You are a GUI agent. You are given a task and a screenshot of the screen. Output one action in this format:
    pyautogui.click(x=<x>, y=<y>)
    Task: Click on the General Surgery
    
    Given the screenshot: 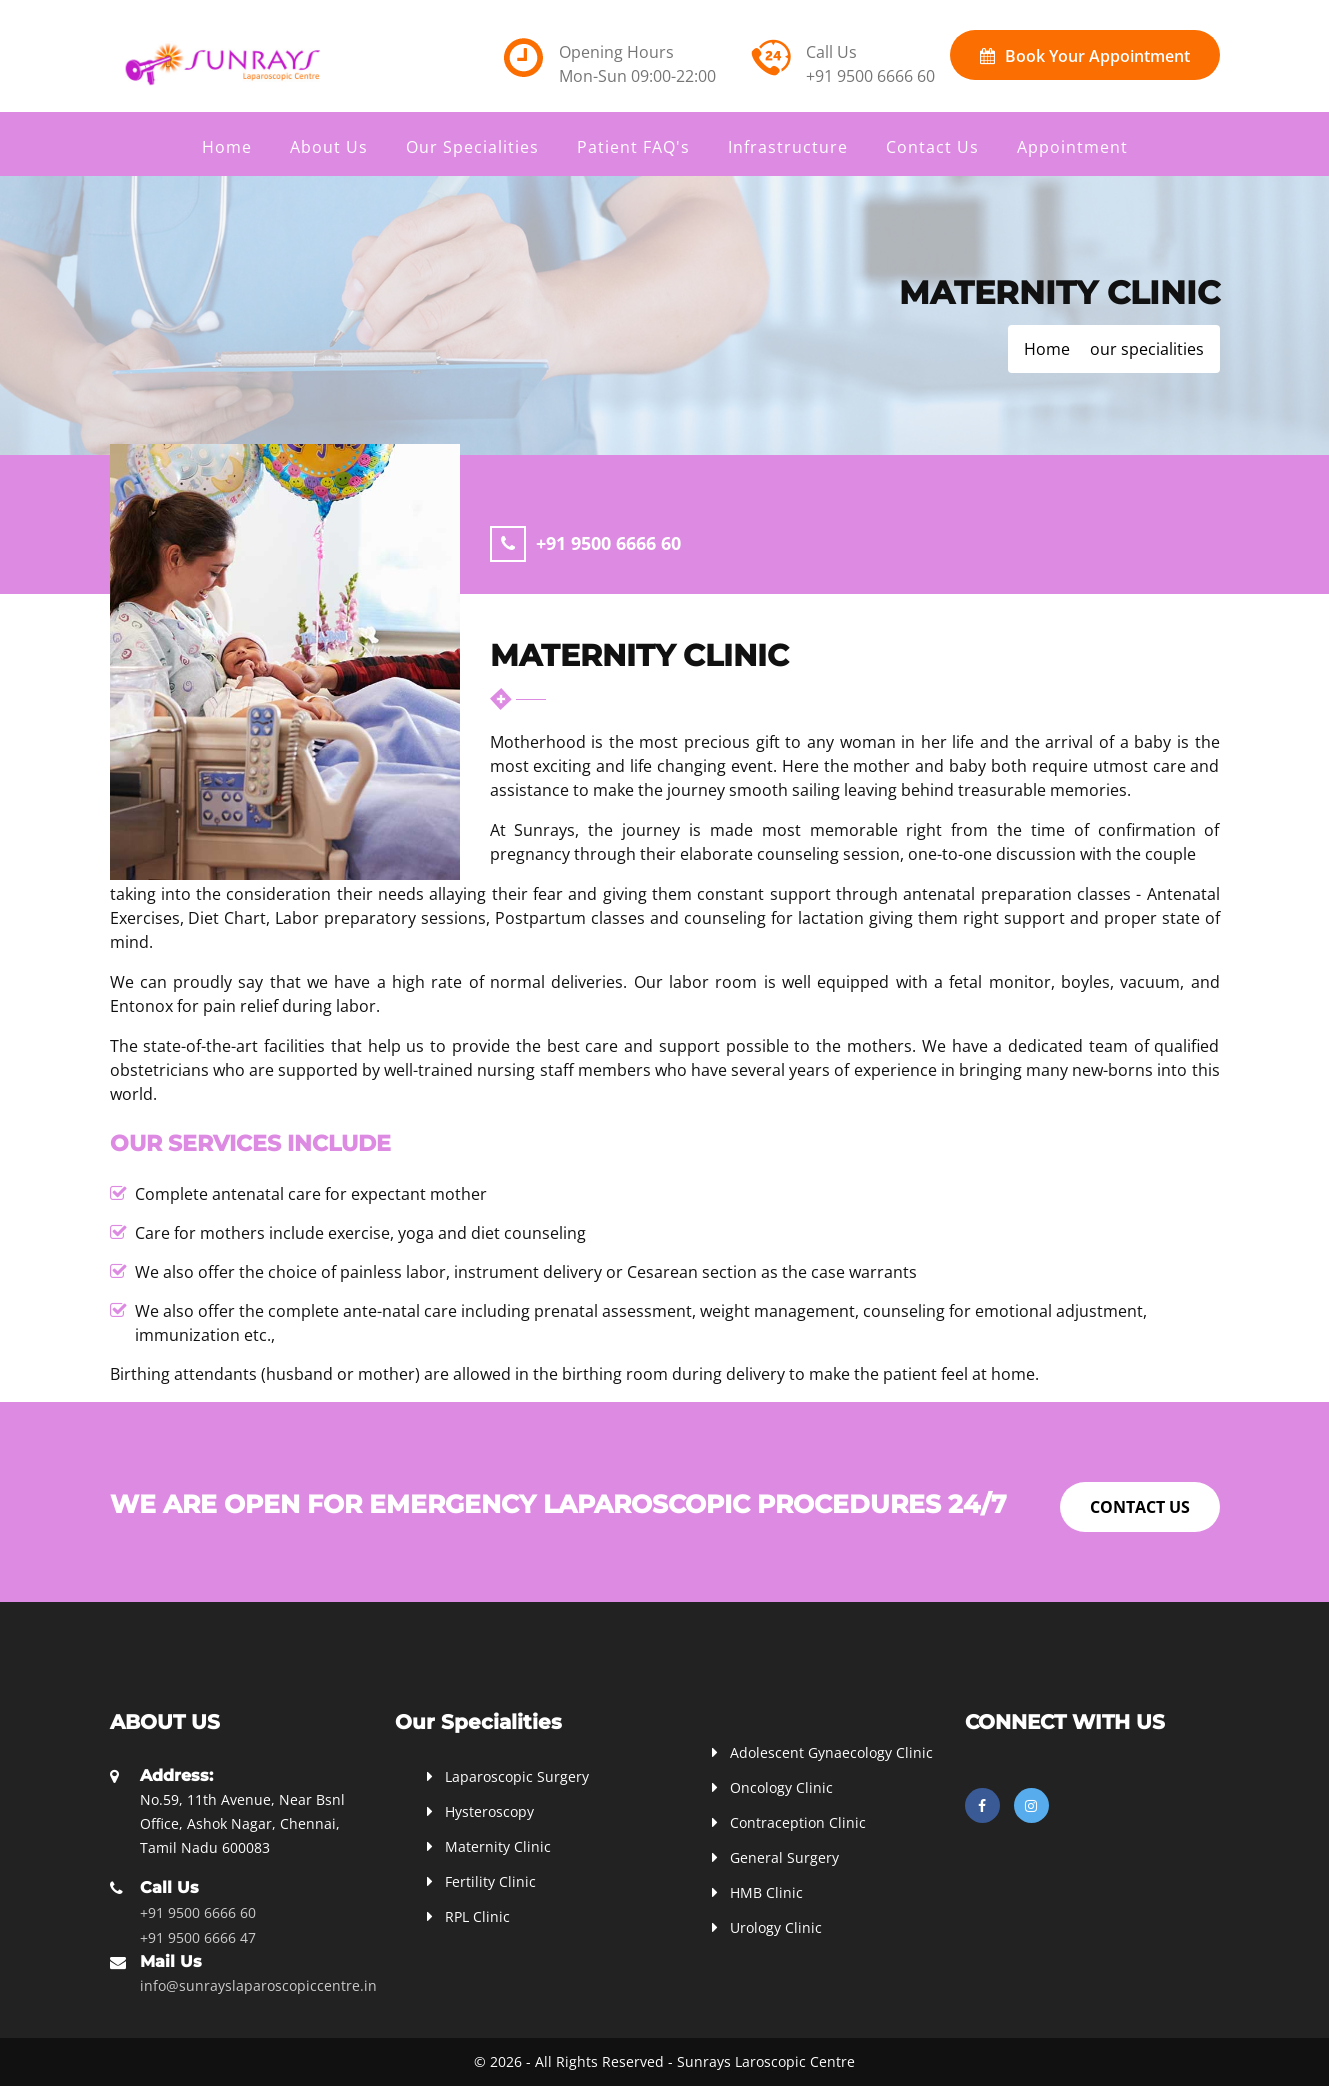 What is the action you would take?
    pyautogui.click(x=784, y=1857)
    